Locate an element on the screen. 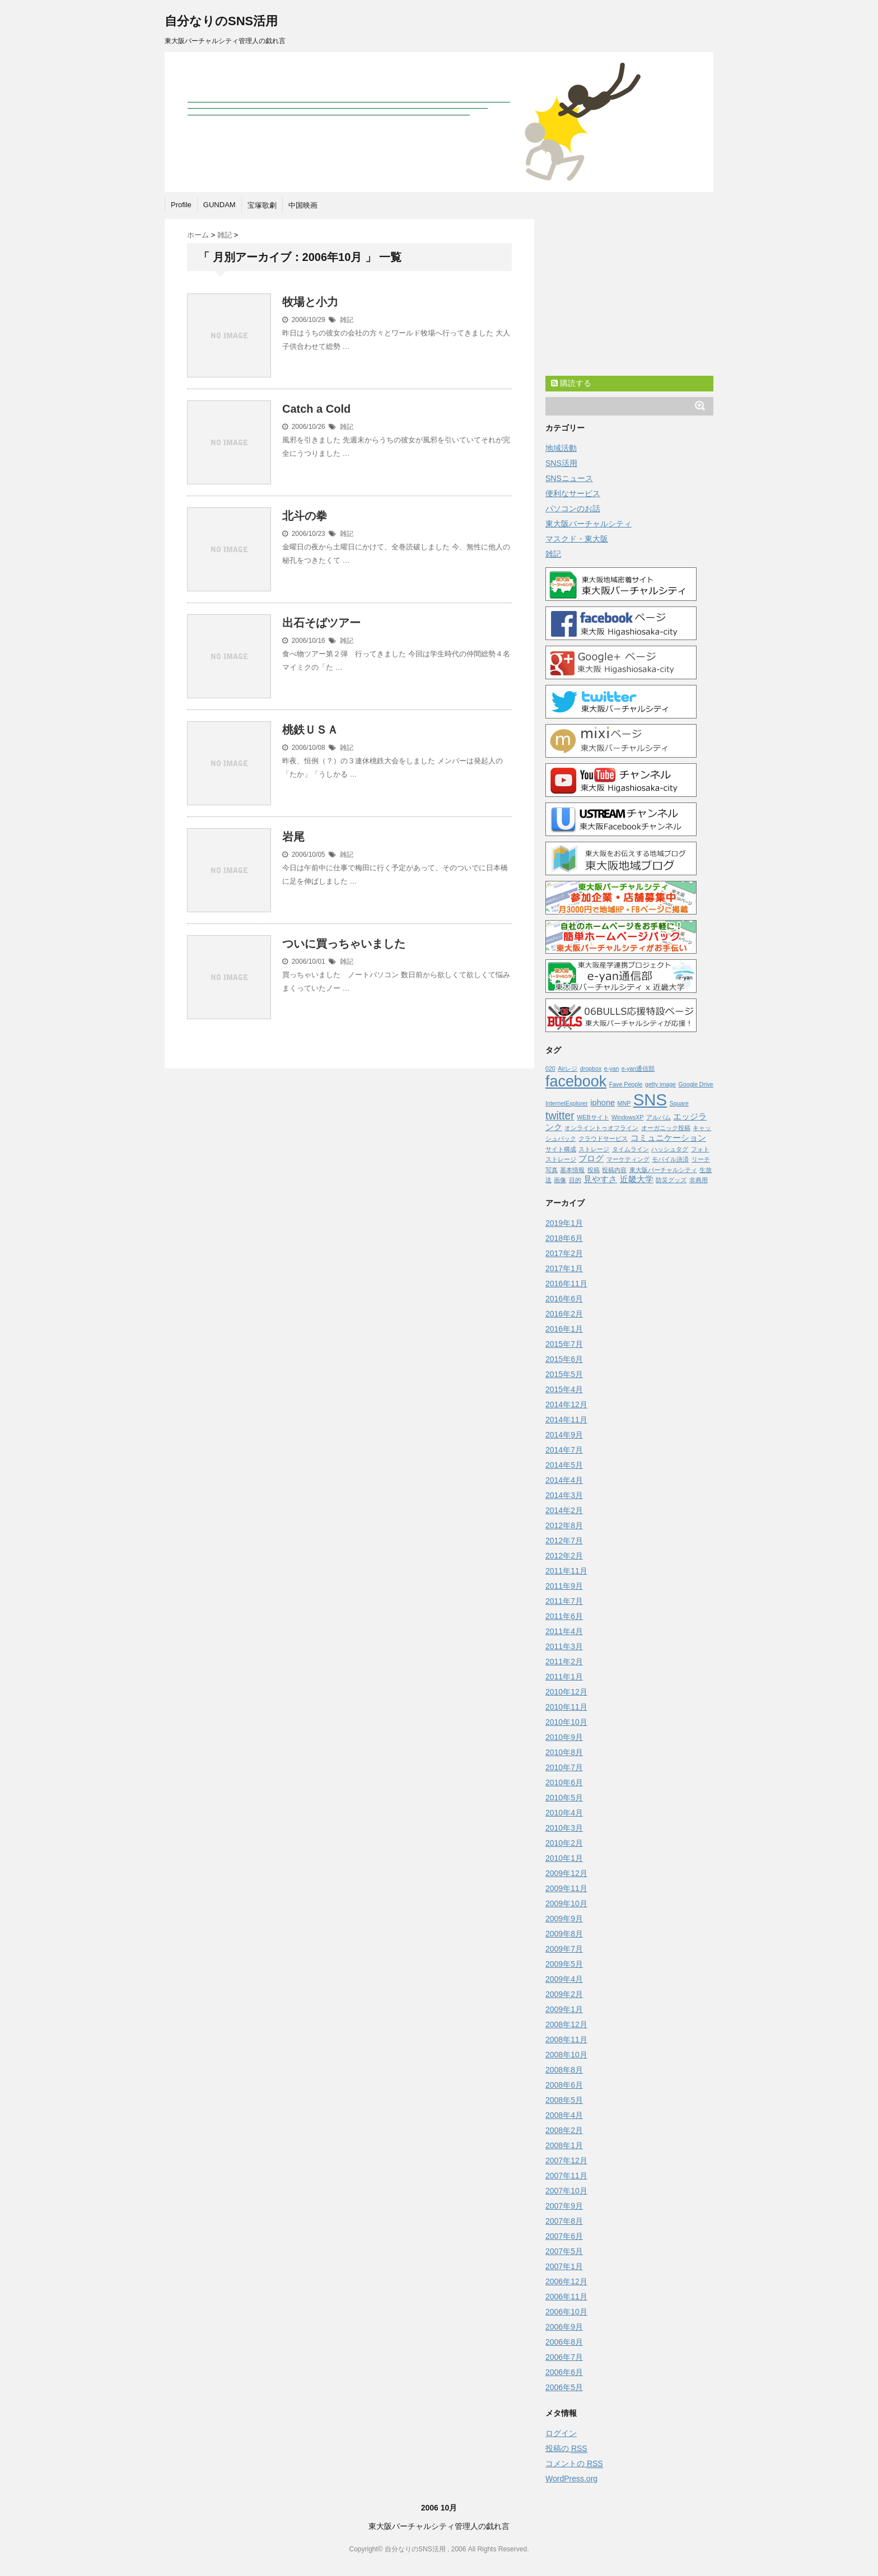  Square [Square (1個の項目)] is located at coordinates (679, 1103).